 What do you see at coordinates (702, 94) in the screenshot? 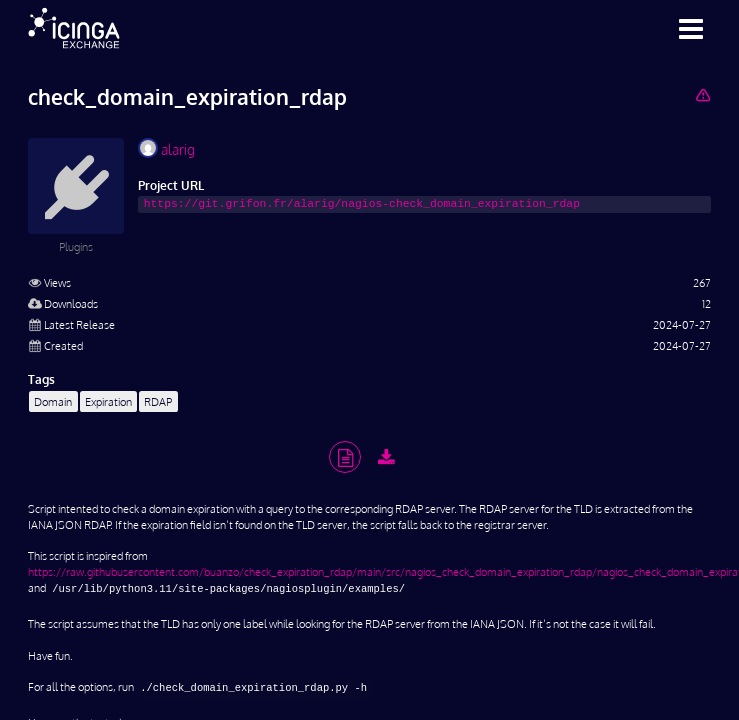
I see `[Report Project]` at bounding box center [702, 94].